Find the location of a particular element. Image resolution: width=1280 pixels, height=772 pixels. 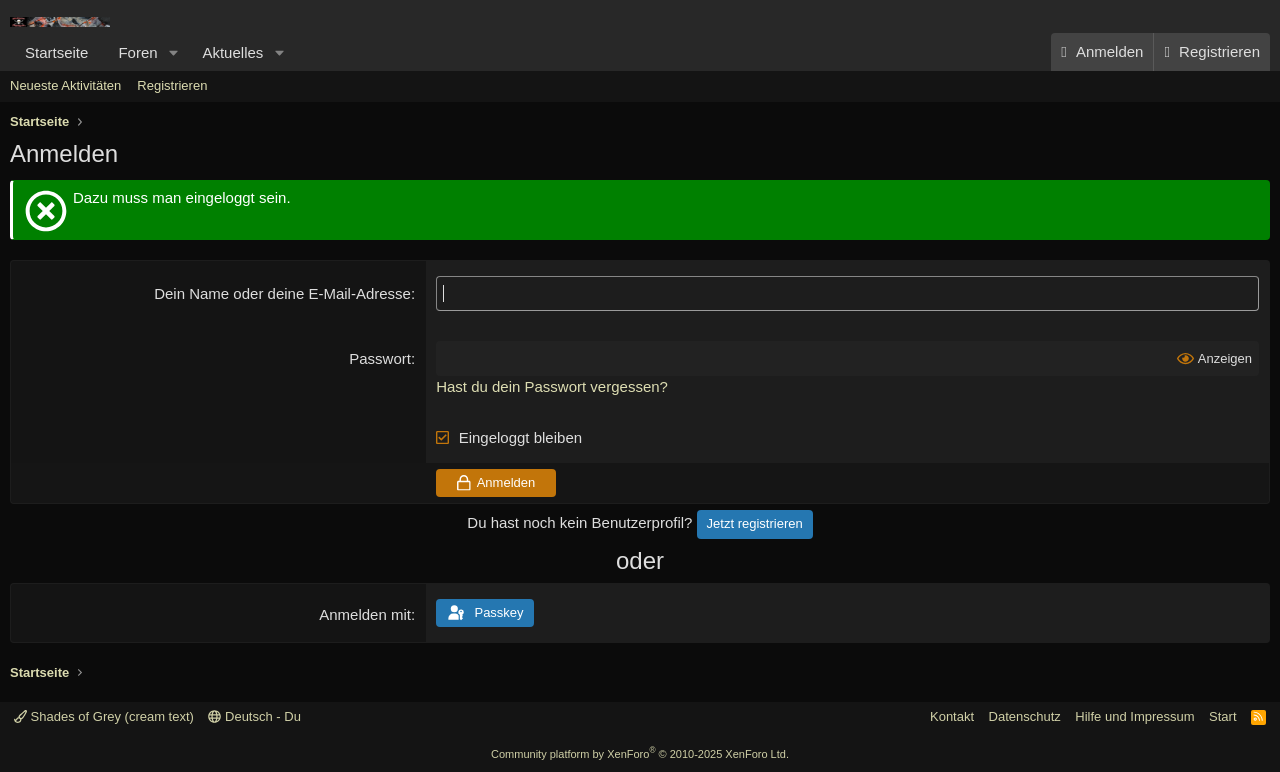

Hast du dein Passwort vergessen? is located at coordinates (552, 386).